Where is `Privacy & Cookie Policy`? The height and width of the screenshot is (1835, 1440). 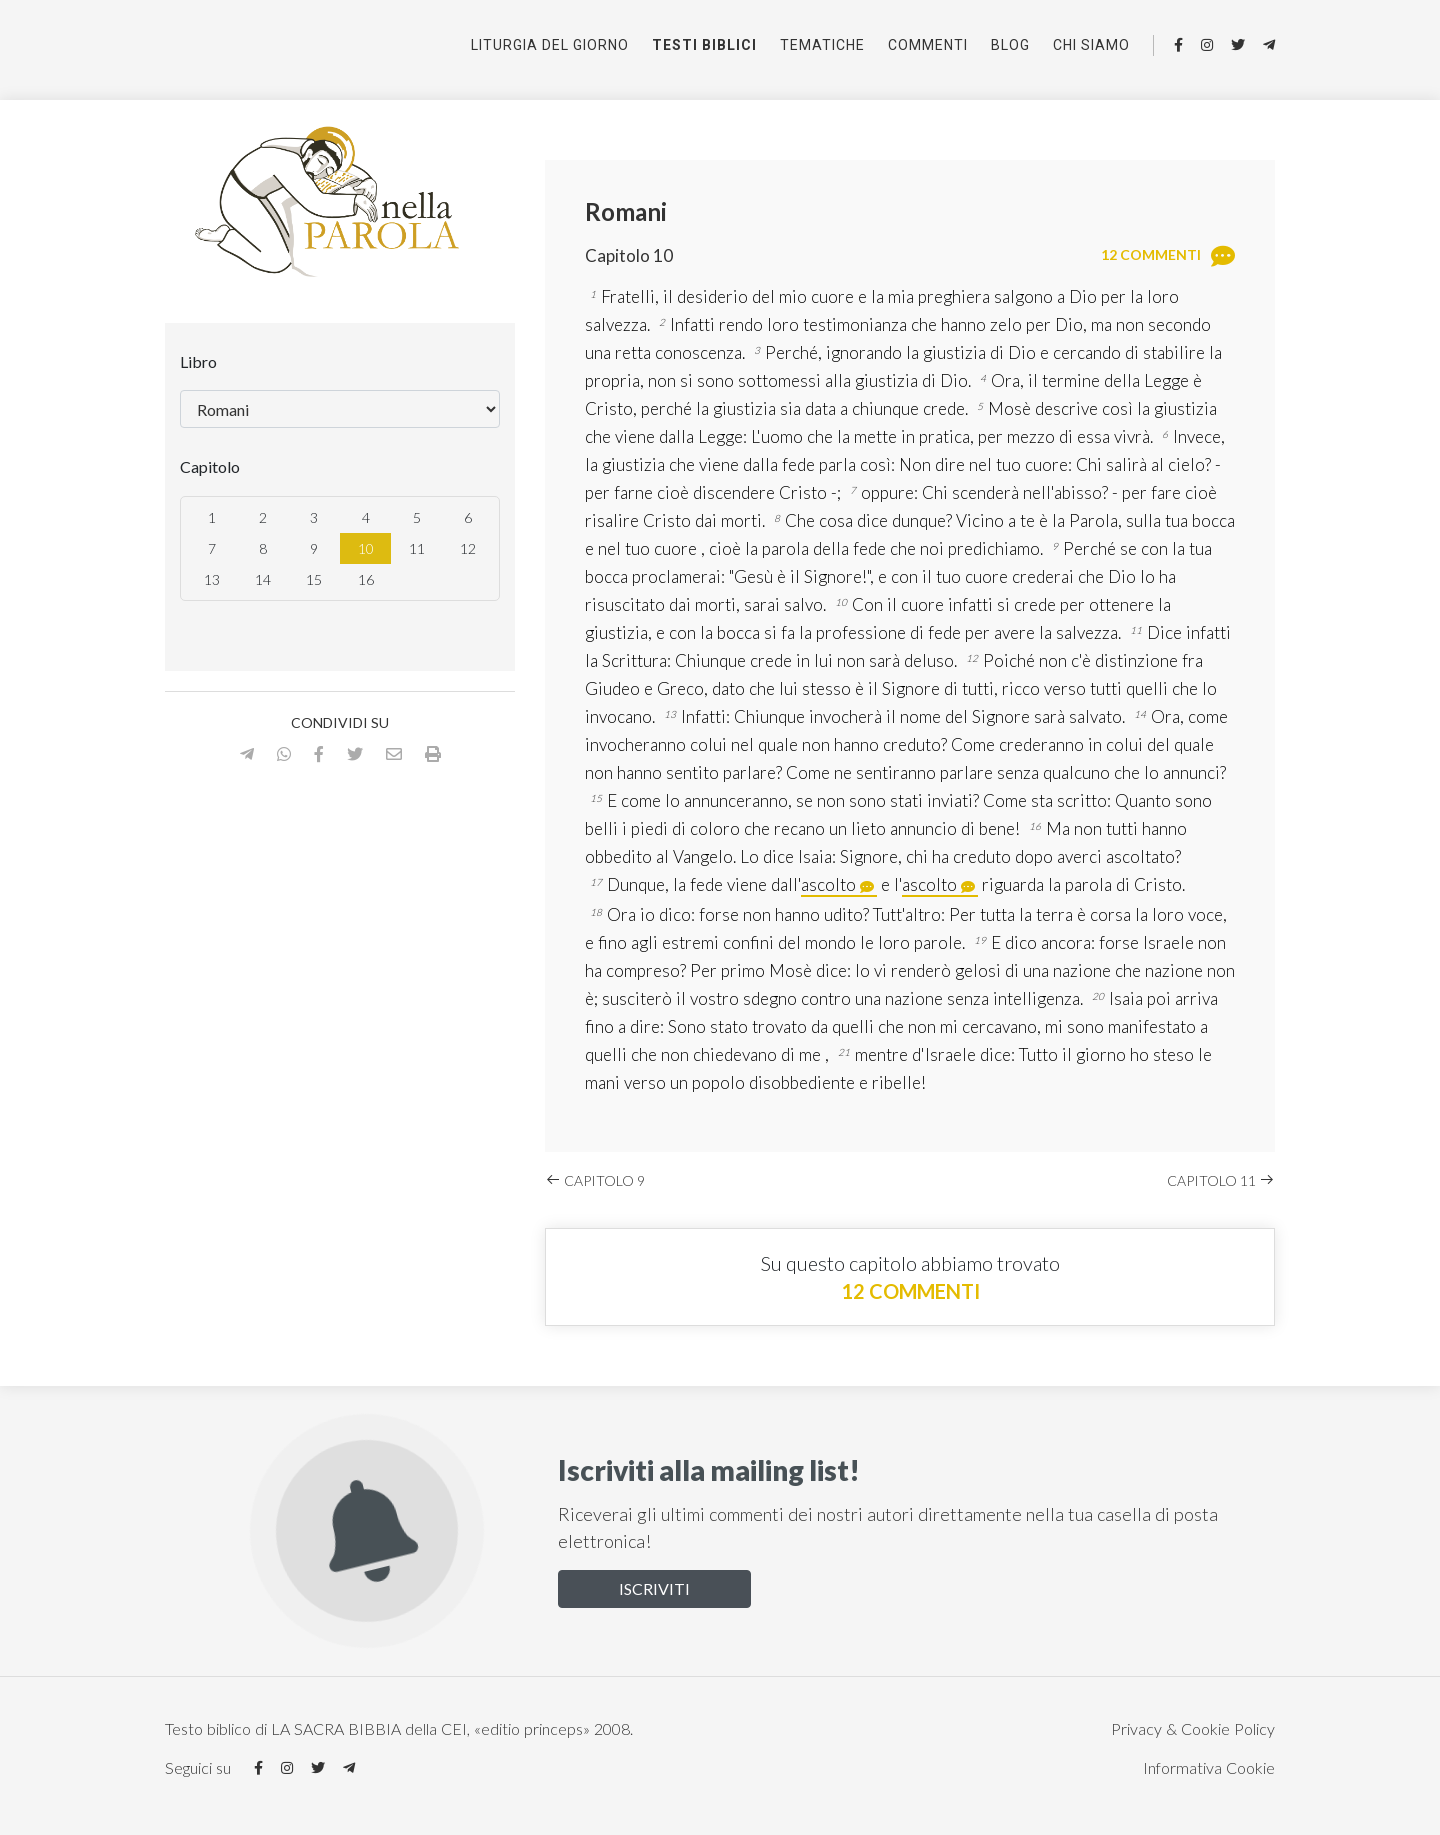 Privacy & Cookie Policy is located at coordinates (1193, 1728).